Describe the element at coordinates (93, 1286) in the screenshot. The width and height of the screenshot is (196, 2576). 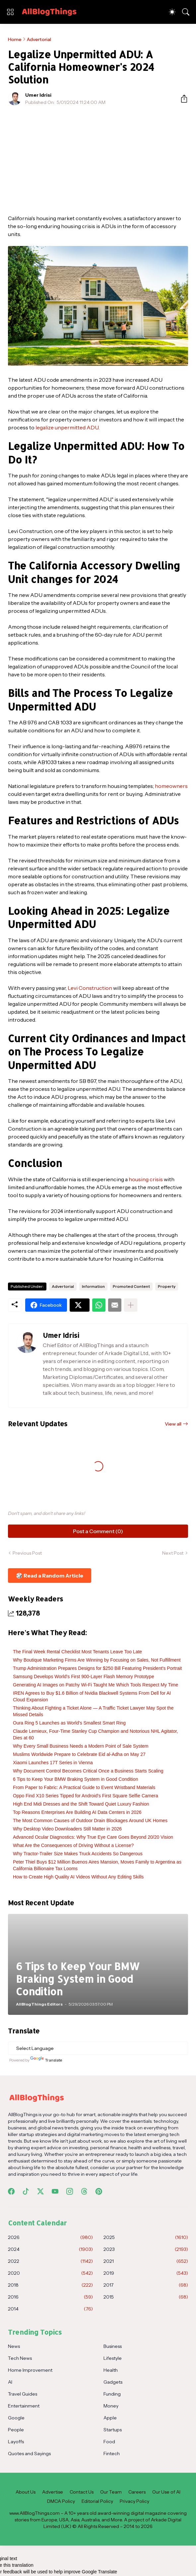
I see `Information` at that location.